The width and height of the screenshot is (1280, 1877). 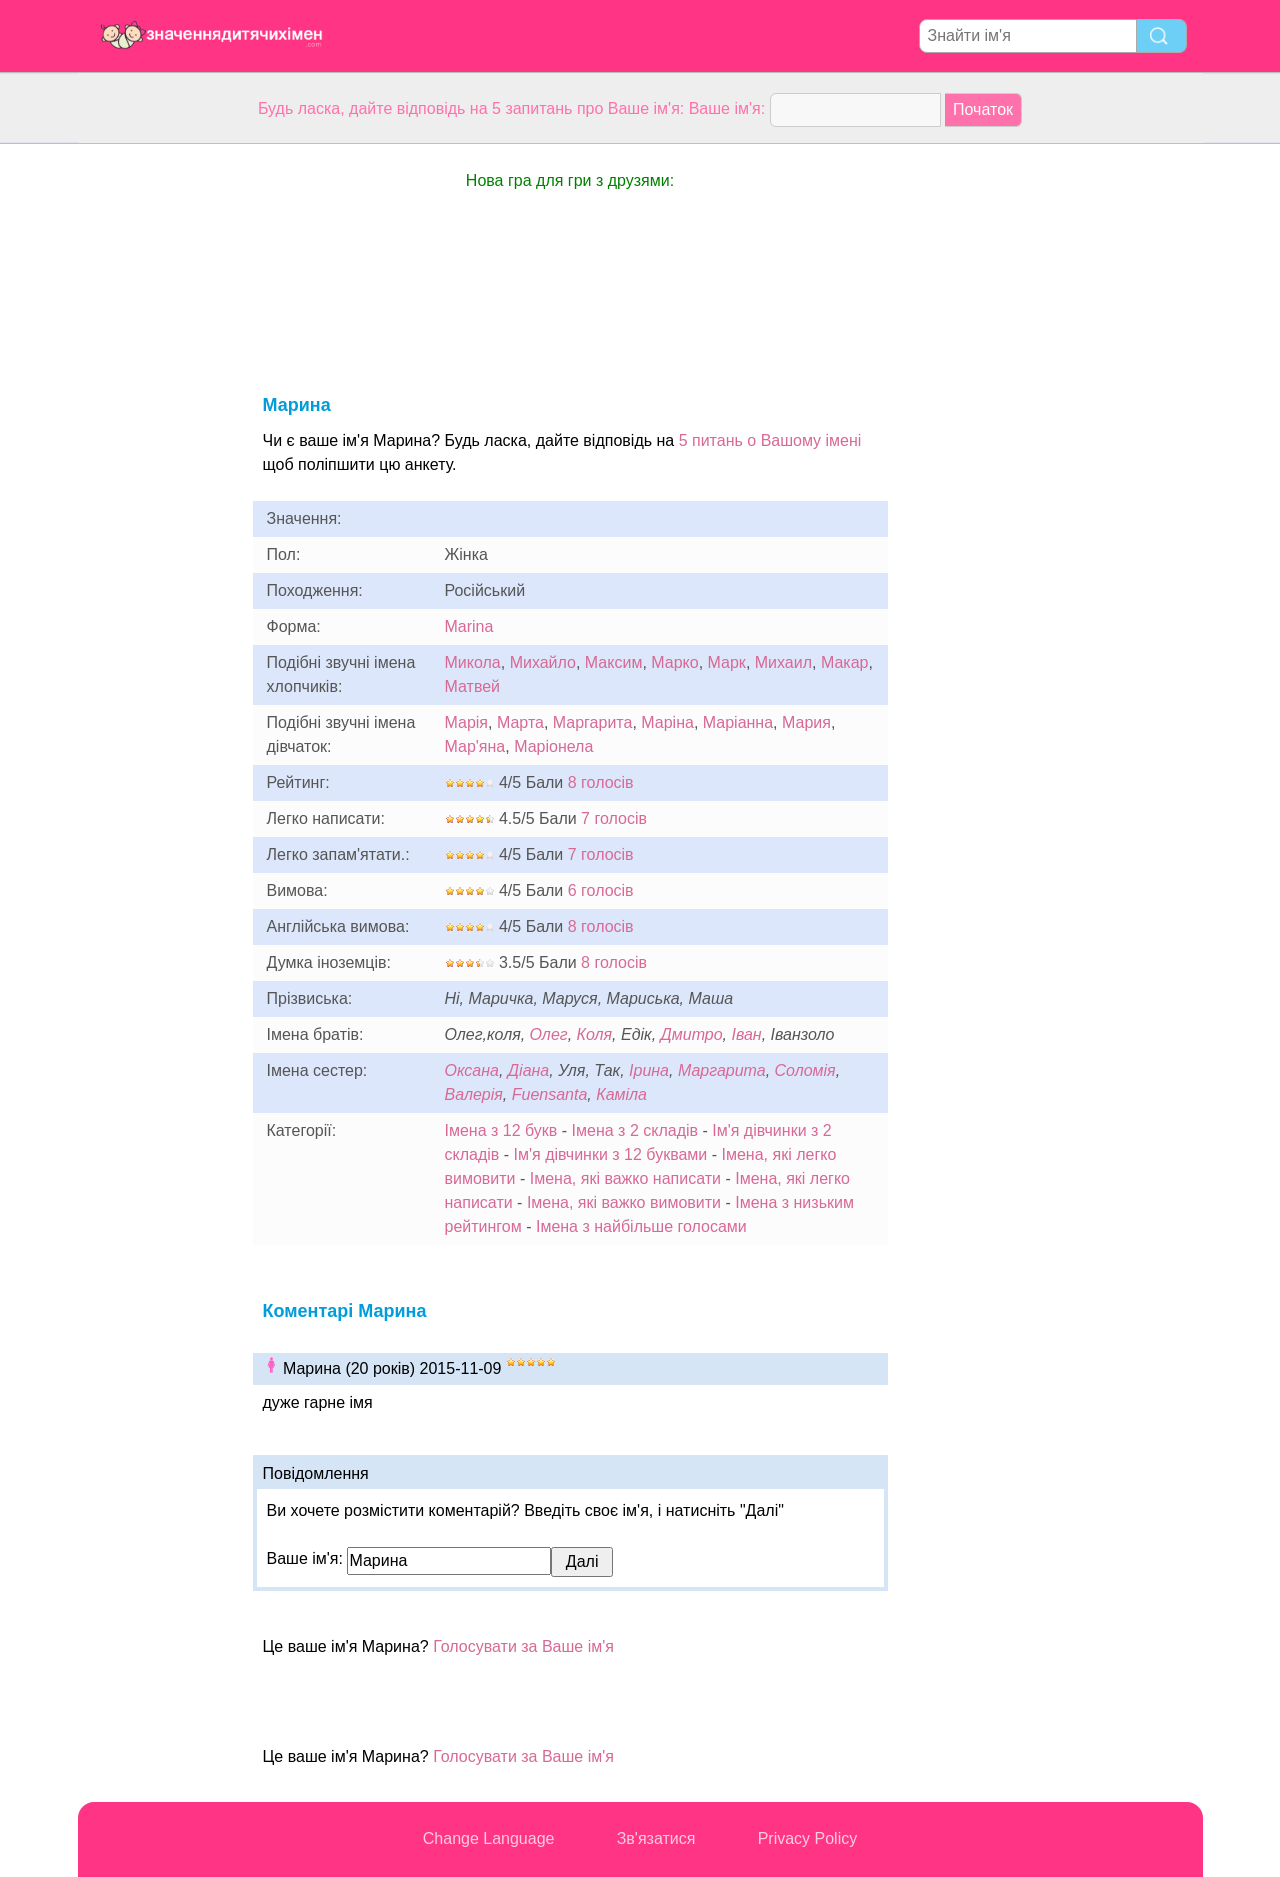 What do you see at coordinates (625, 1178) in the screenshot?
I see `Імена, які важко написати` at bounding box center [625, 1178].